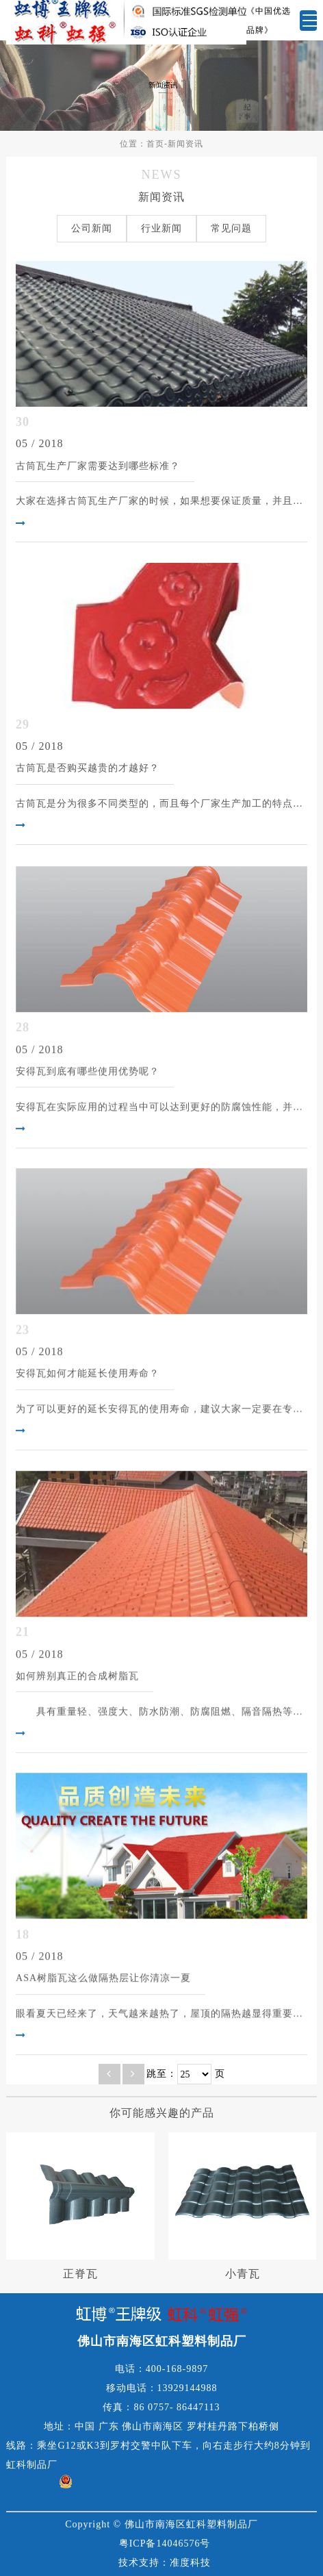 The image size is (323, 2576). I want to click on 公司新闻, so click(91, 228).